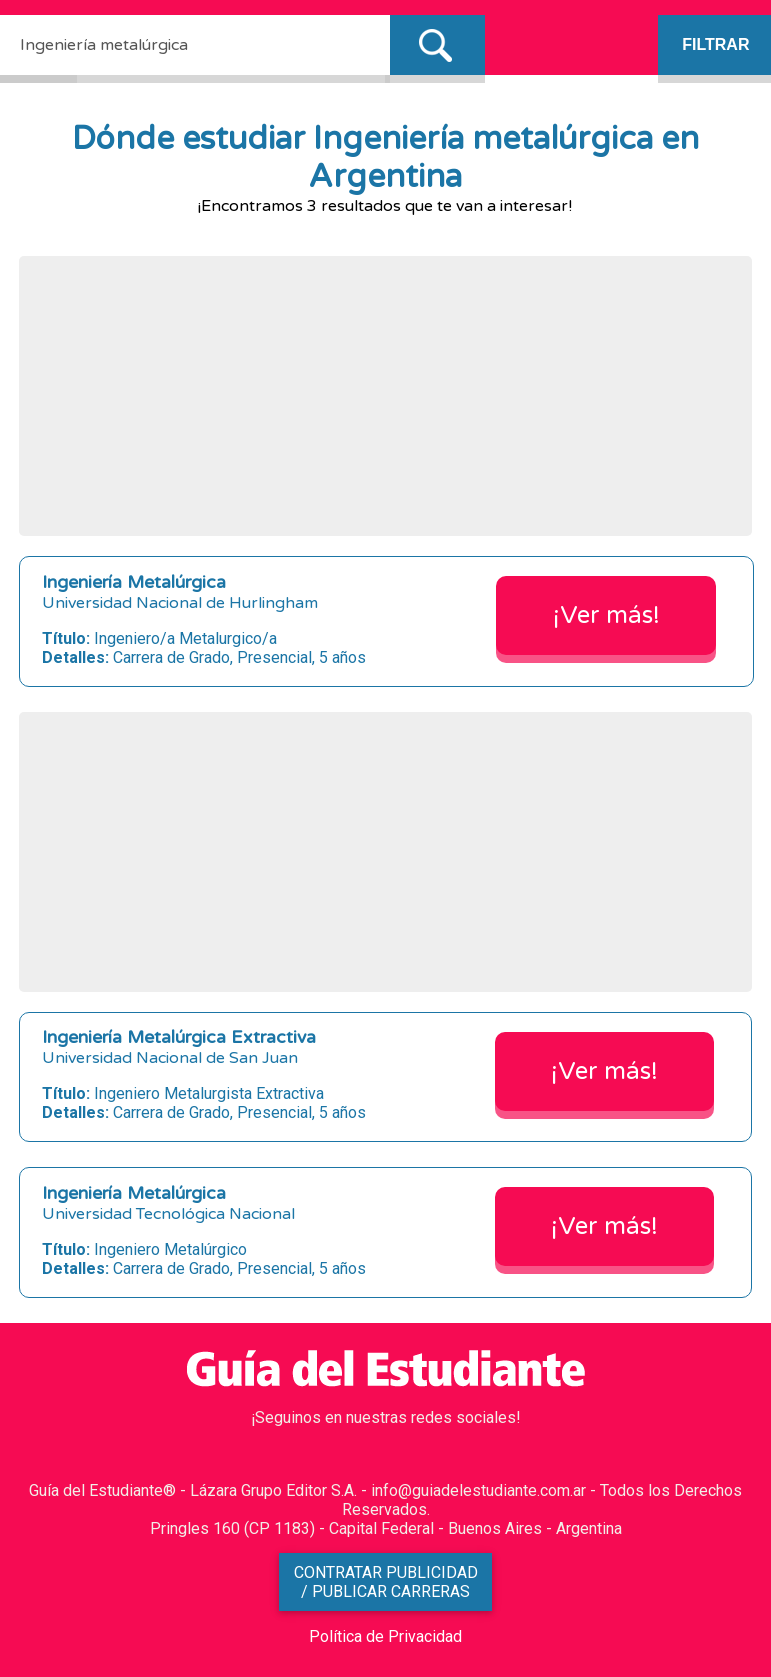 This screenshot has height=1677, width=771. What do you see at coordinates (134, 582) in the screenshot?
I see `Ingeniería Metalúrgica` at bounding box center [134, 582].